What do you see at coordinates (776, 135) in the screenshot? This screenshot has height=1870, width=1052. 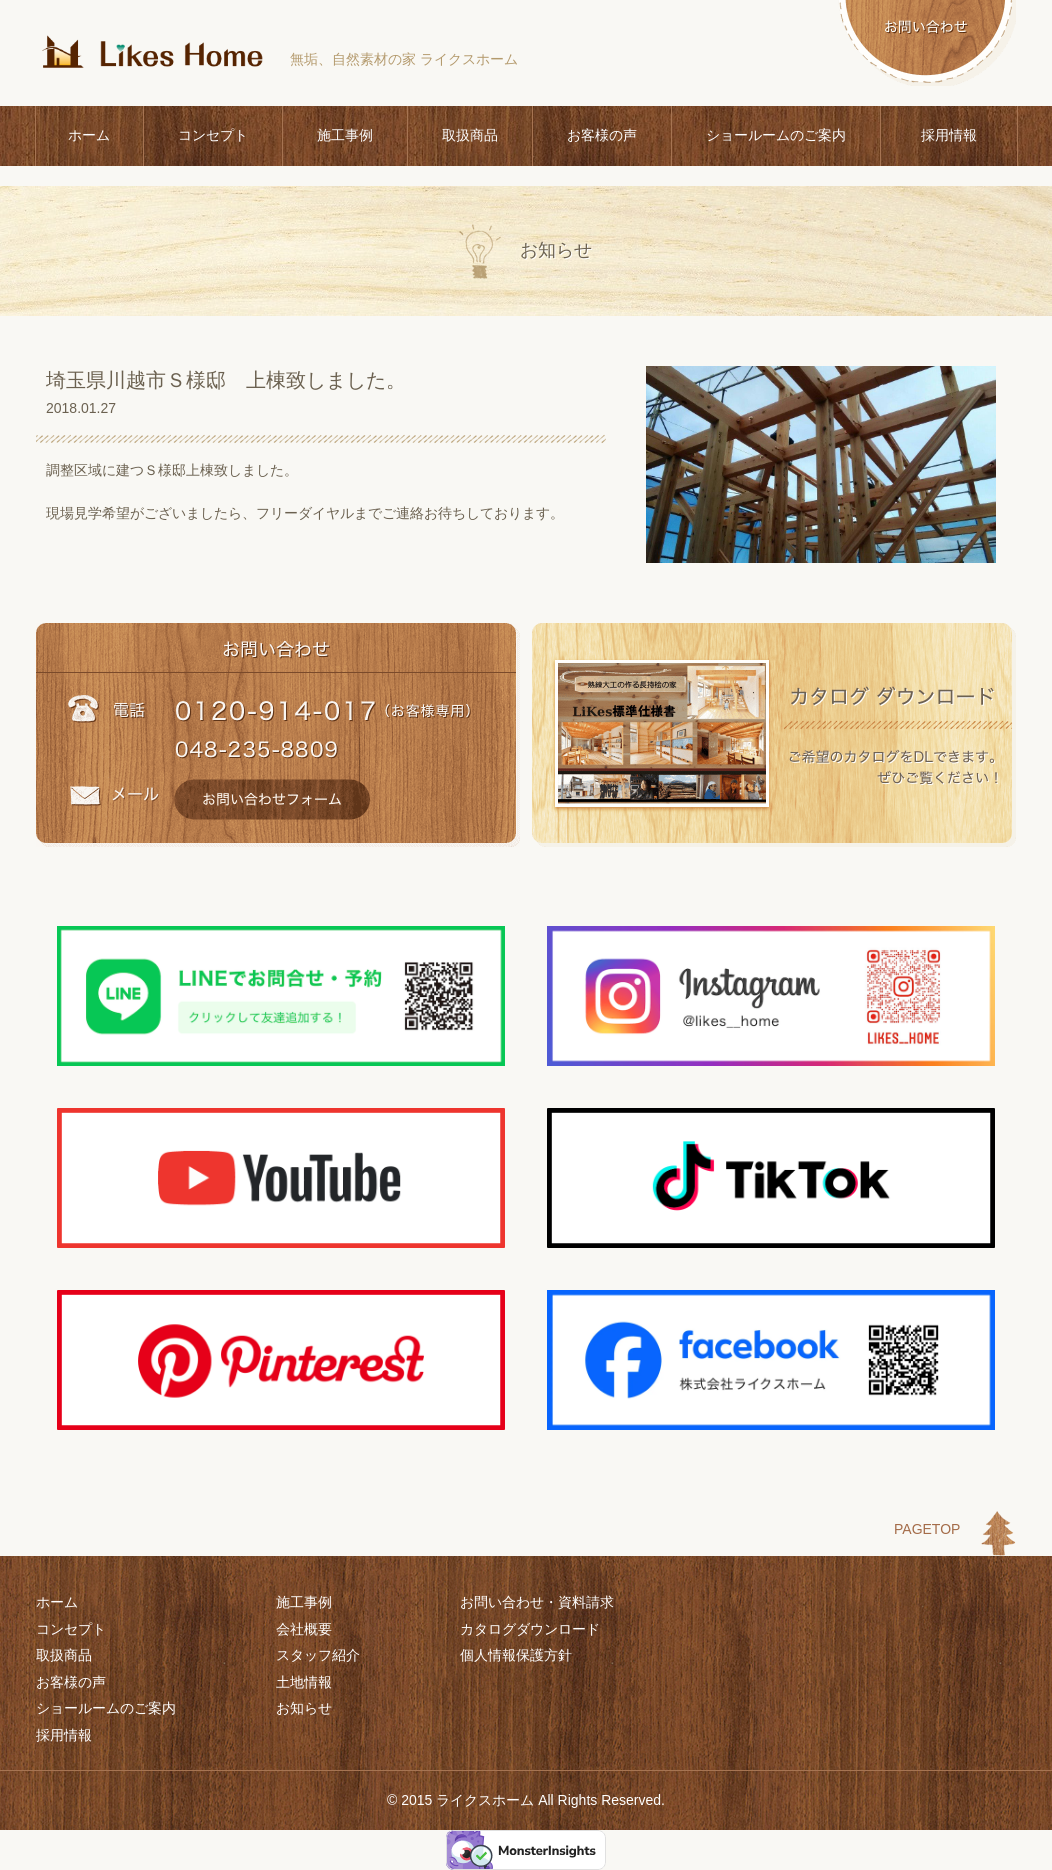 I see `ショールームのご案内` at bounding box center [776, 135].